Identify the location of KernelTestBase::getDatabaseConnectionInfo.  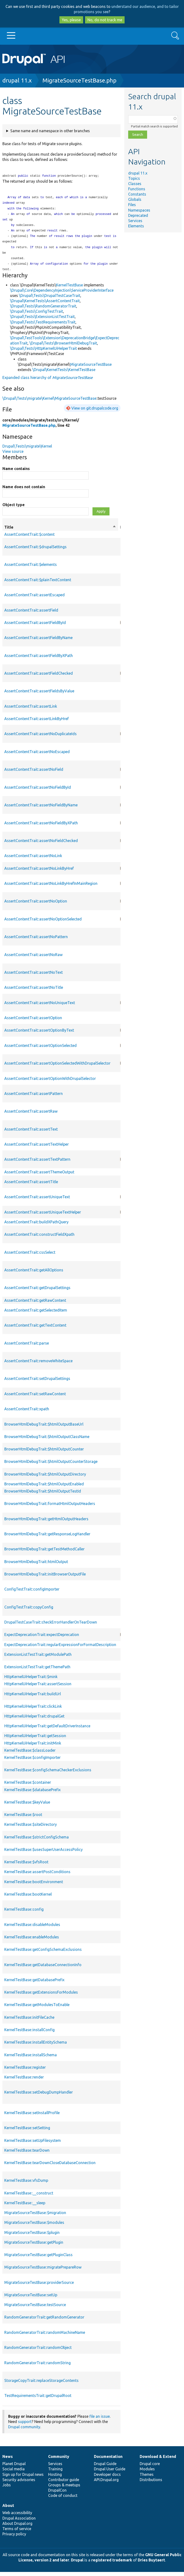
(42, 1969).